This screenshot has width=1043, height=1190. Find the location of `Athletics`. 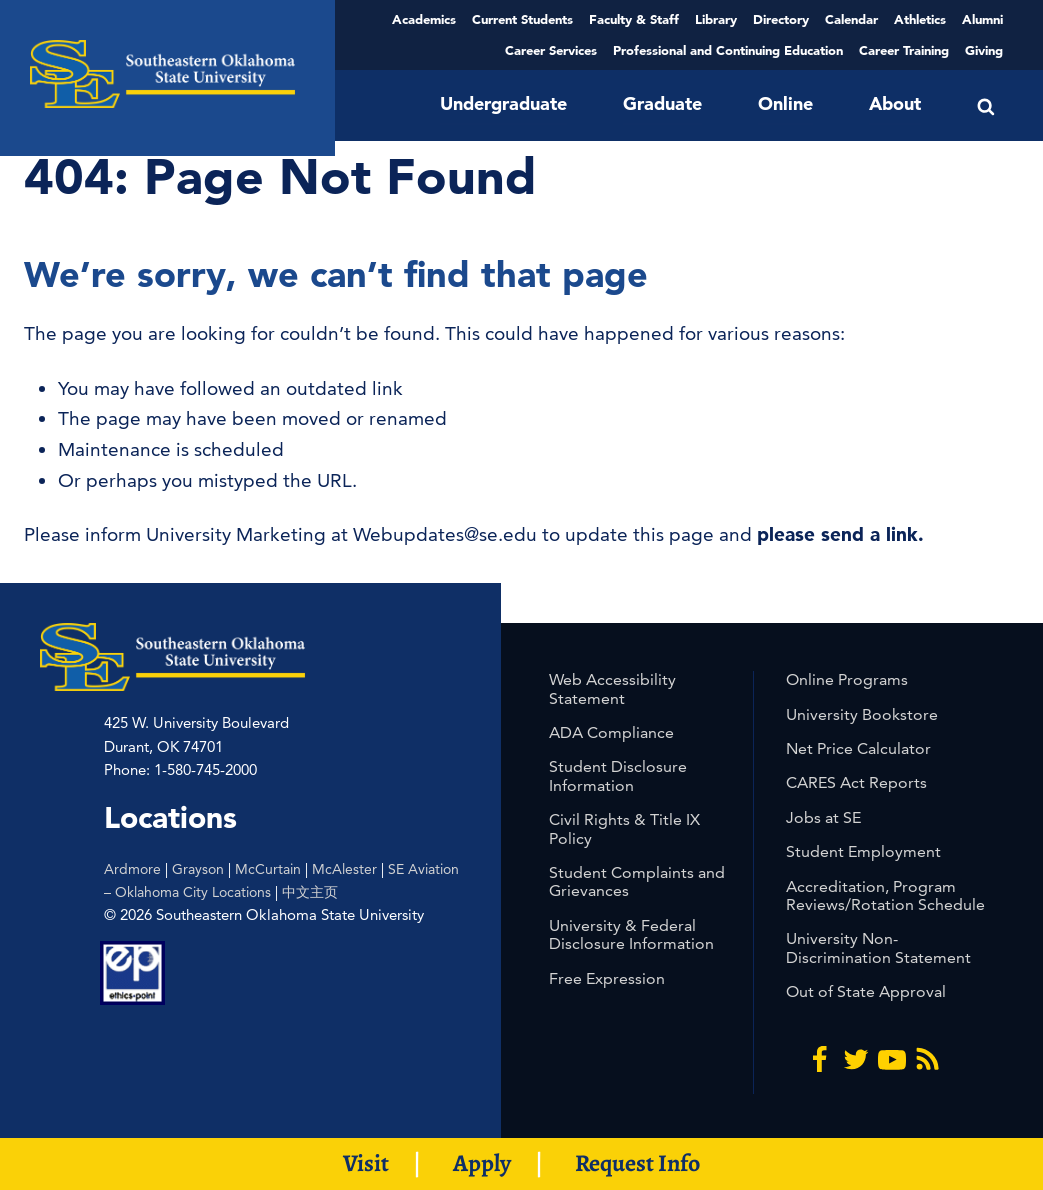

Athletics is located at coordinates (920, 19).